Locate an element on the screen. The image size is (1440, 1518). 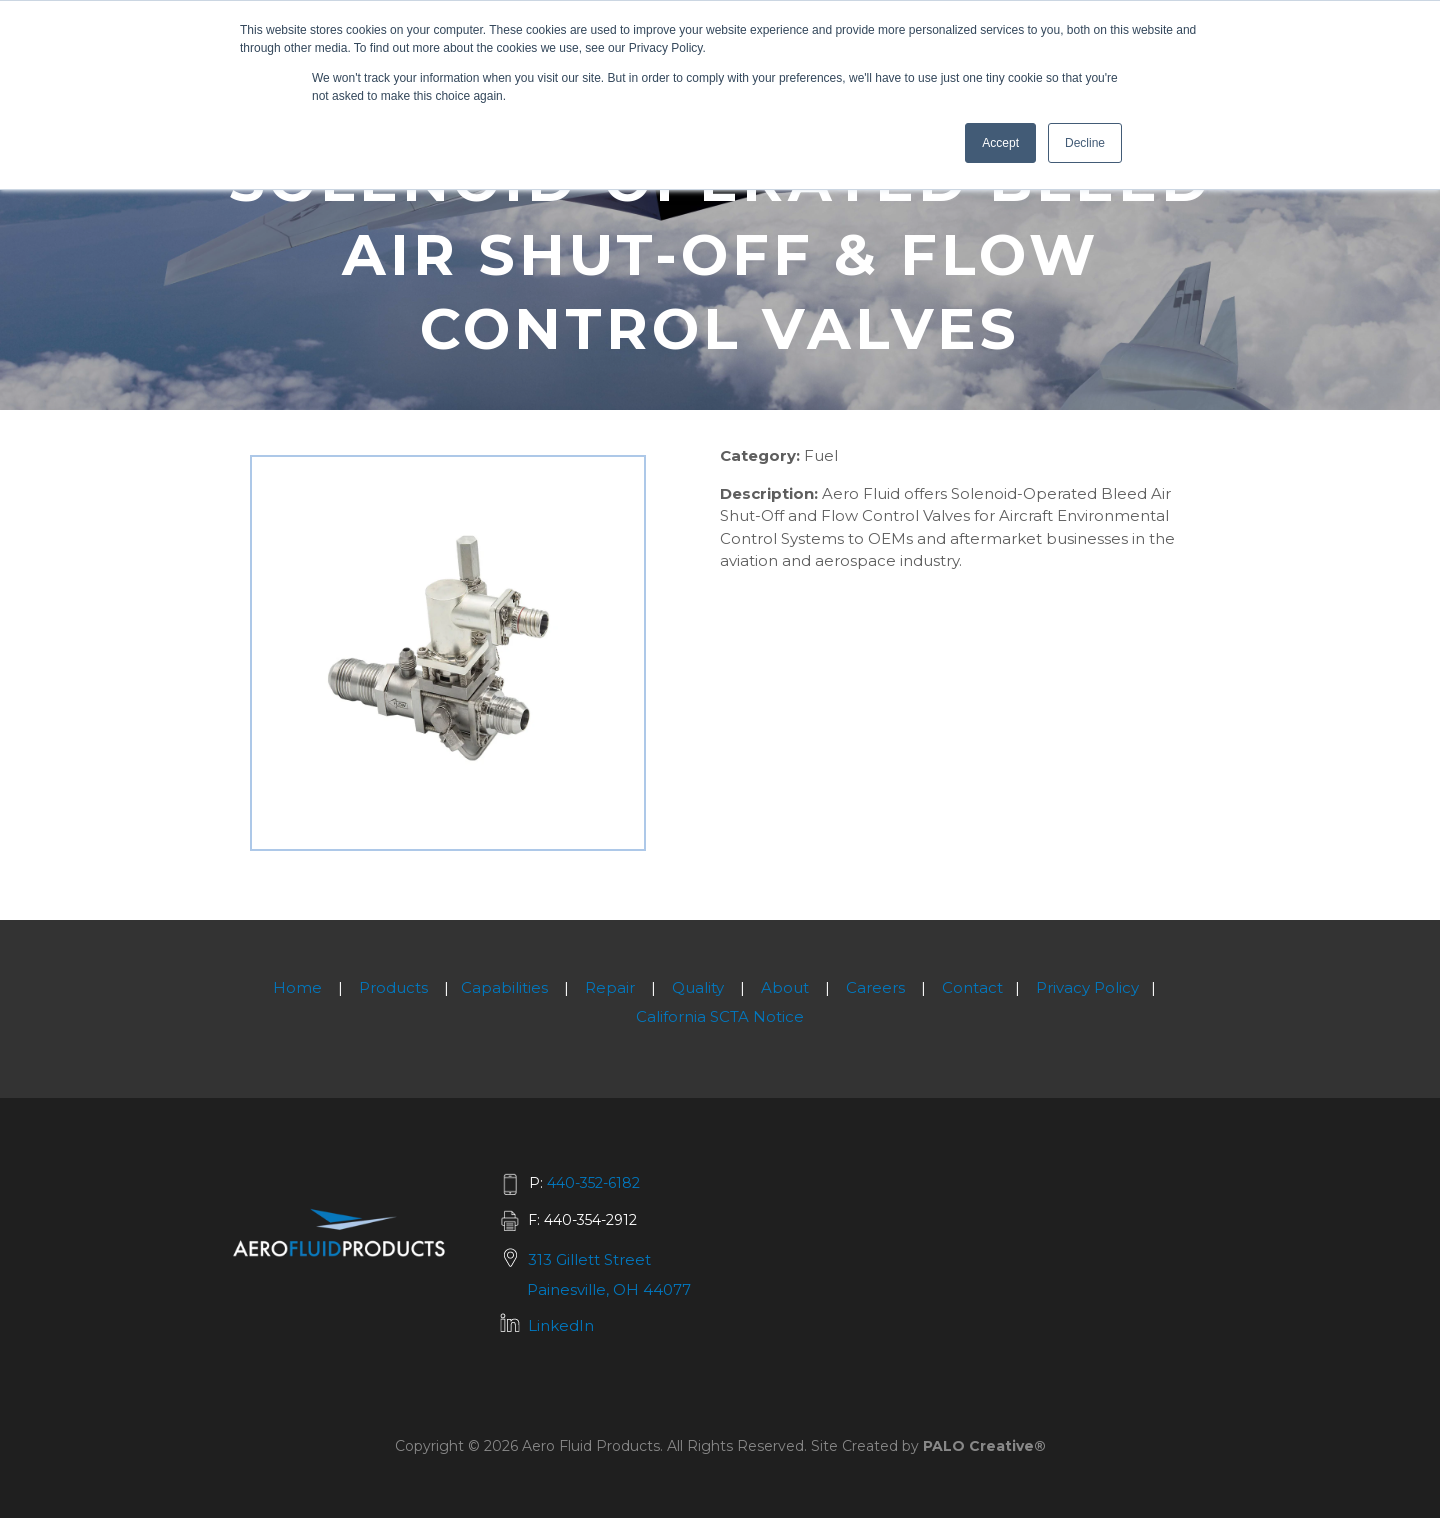
Quality is located at coordinates (698, 987).